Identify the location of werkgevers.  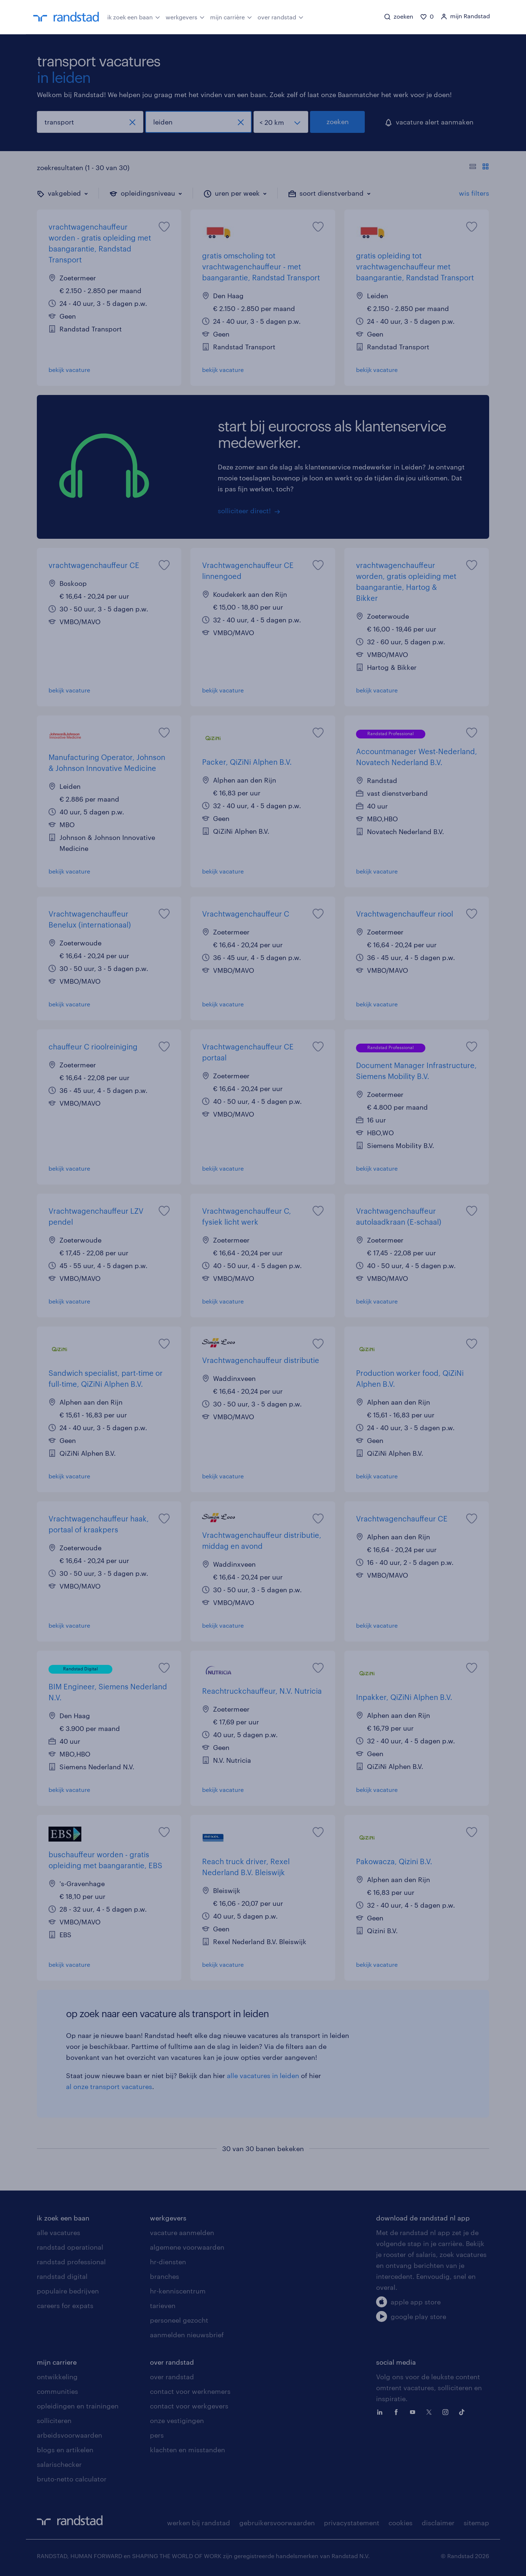
(185, 16).